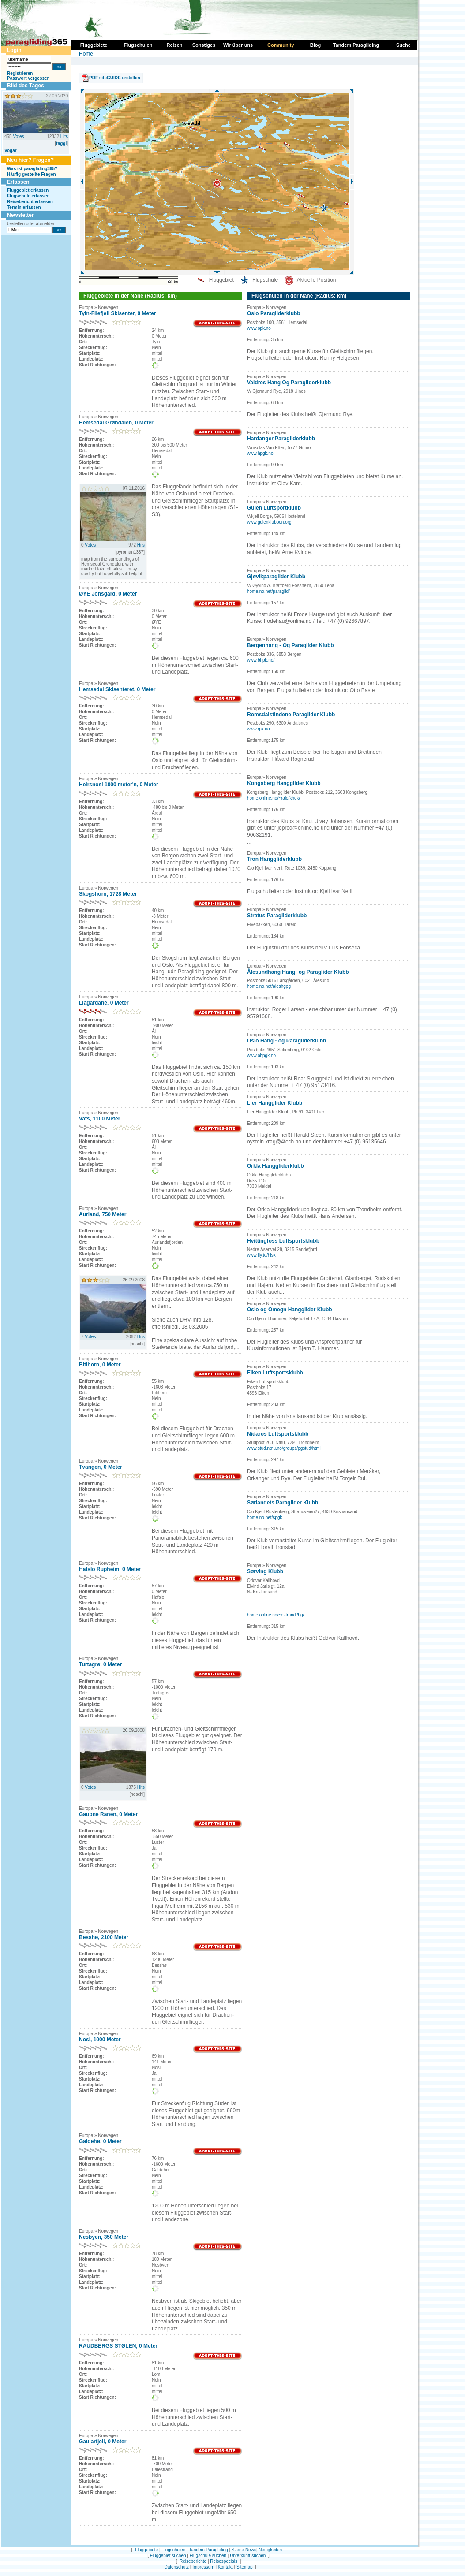 This screenshot has width=465, height=2576. Describe the element at coordinates (289, 383) in the screenshot. I see `Valdres Hang Og Paragliderklubb` at that location.